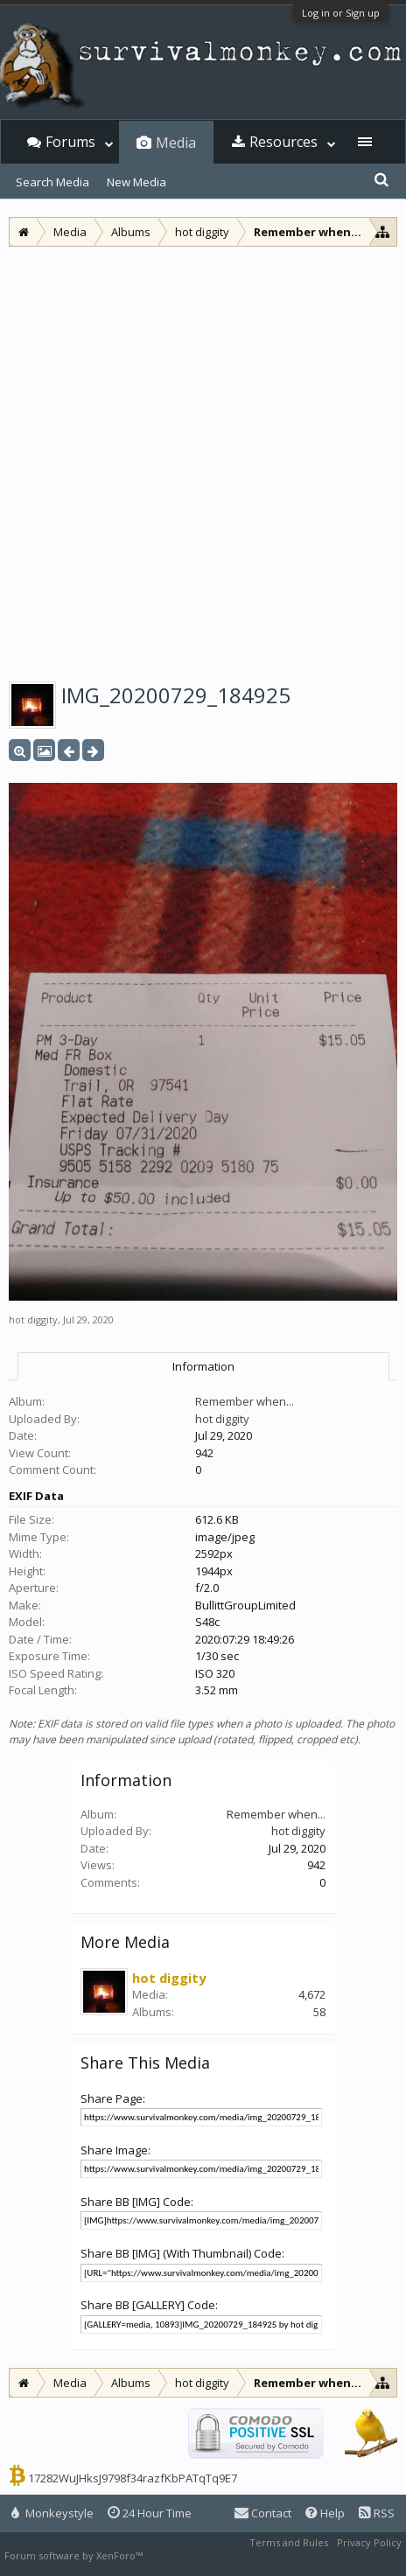 This screenshot has width=406, height=2576. Describe the element at coordinates (341, 12) in the screenshot. I see `Log in or Sign up` at that location.